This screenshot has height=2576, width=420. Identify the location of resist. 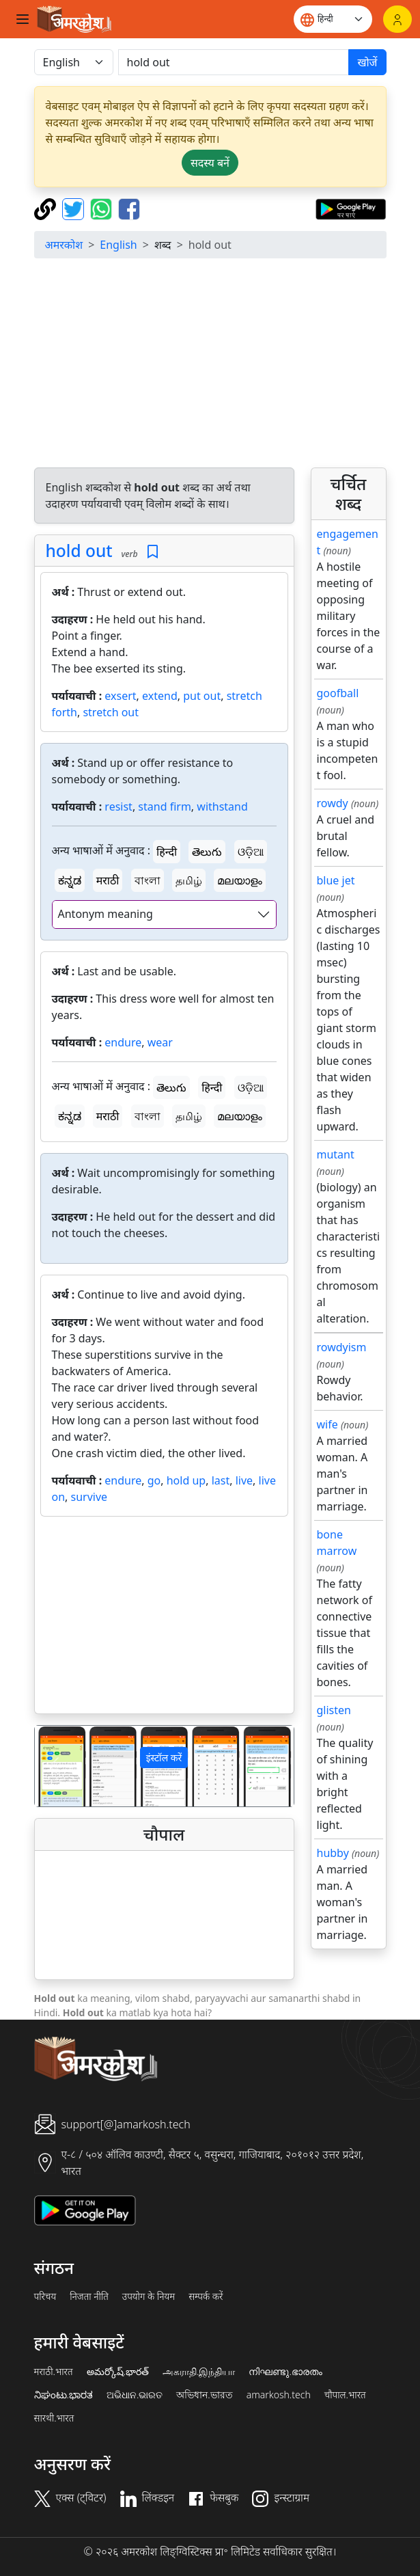
(118, 806).